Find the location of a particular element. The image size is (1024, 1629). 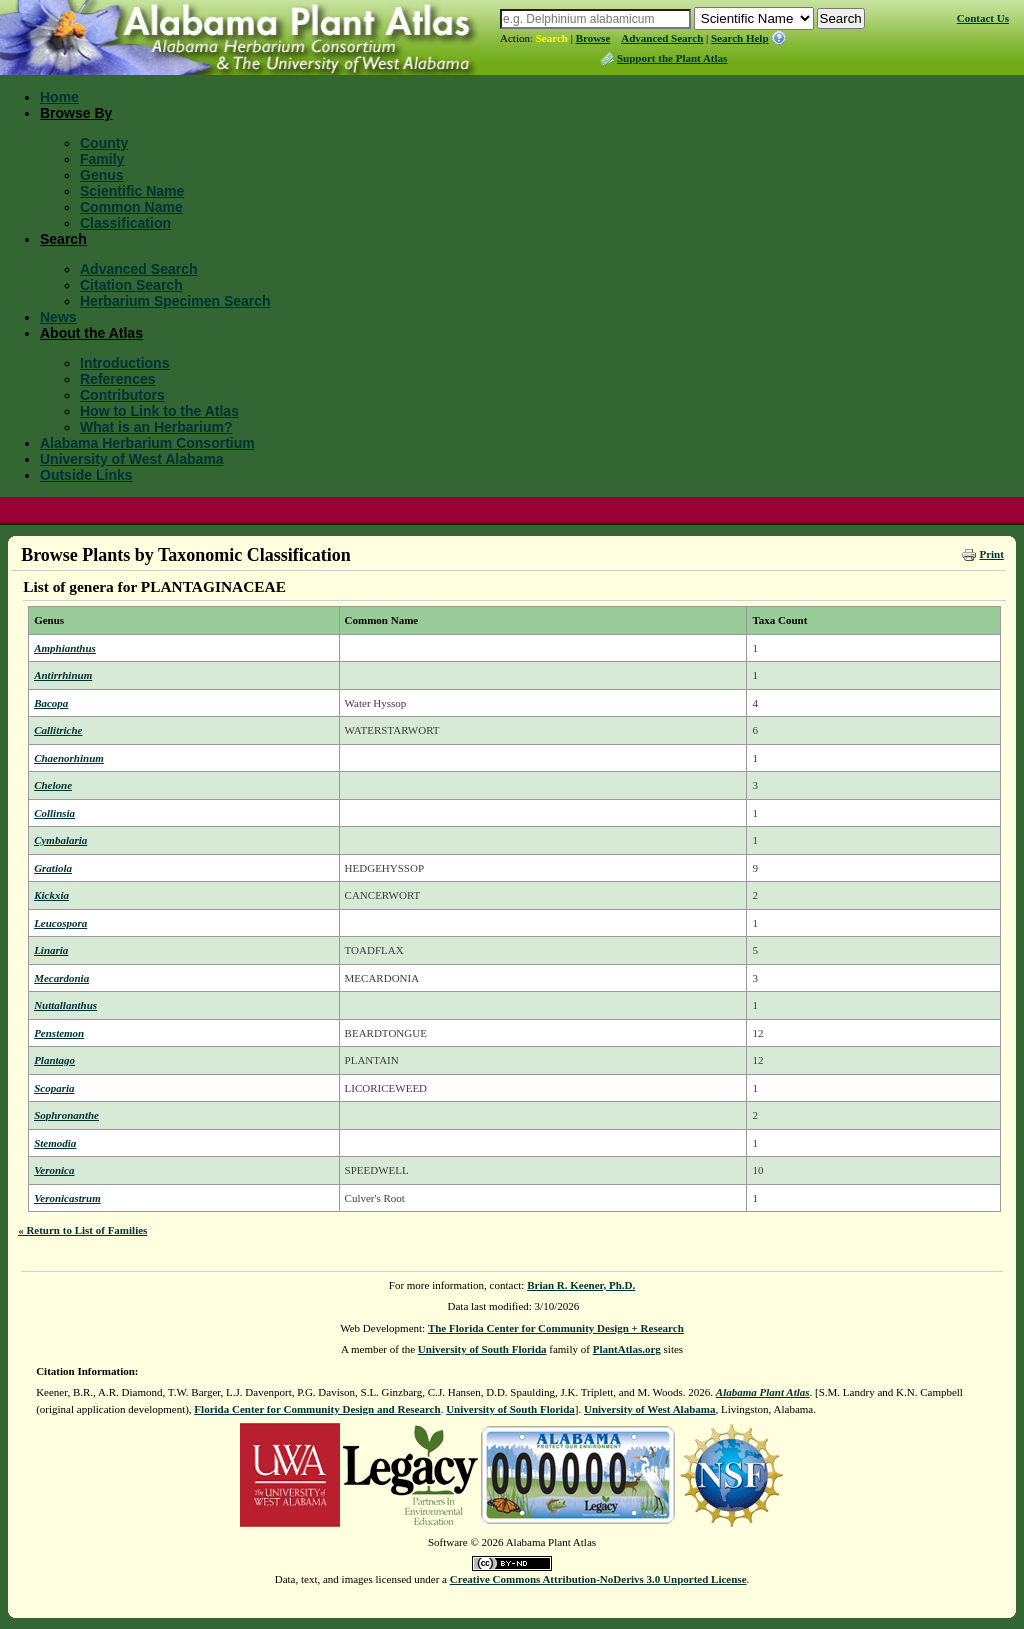

Introductions is located at coordinates (124, 363).